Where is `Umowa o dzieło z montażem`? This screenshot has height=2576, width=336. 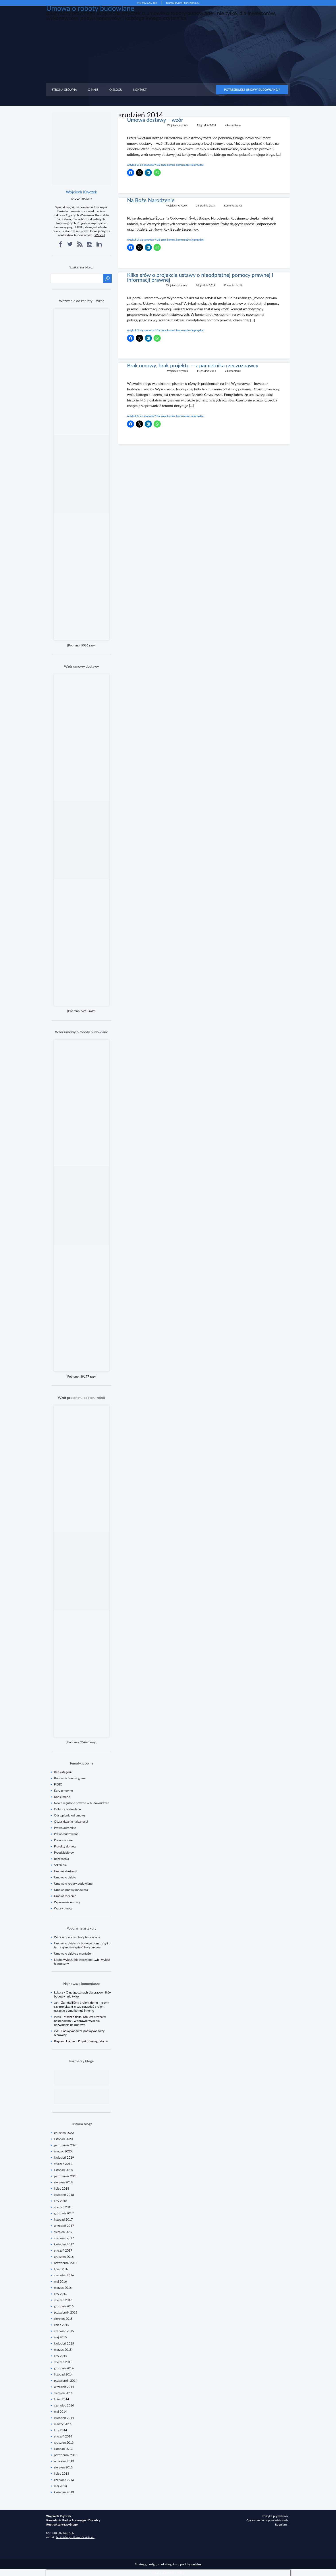
Umowa o dzieło z montażem is located at coordinates (73, 1953).